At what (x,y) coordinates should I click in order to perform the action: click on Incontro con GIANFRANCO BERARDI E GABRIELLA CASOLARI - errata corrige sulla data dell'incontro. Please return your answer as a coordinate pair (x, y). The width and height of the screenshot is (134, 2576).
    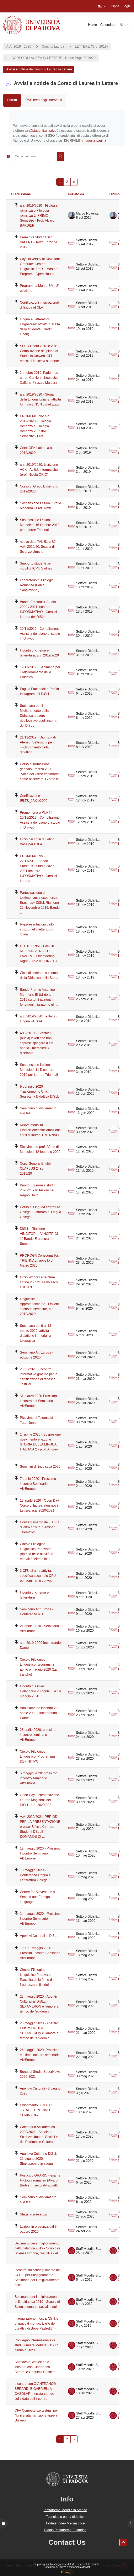
    Looking at the image, I should click on (35, 2391).